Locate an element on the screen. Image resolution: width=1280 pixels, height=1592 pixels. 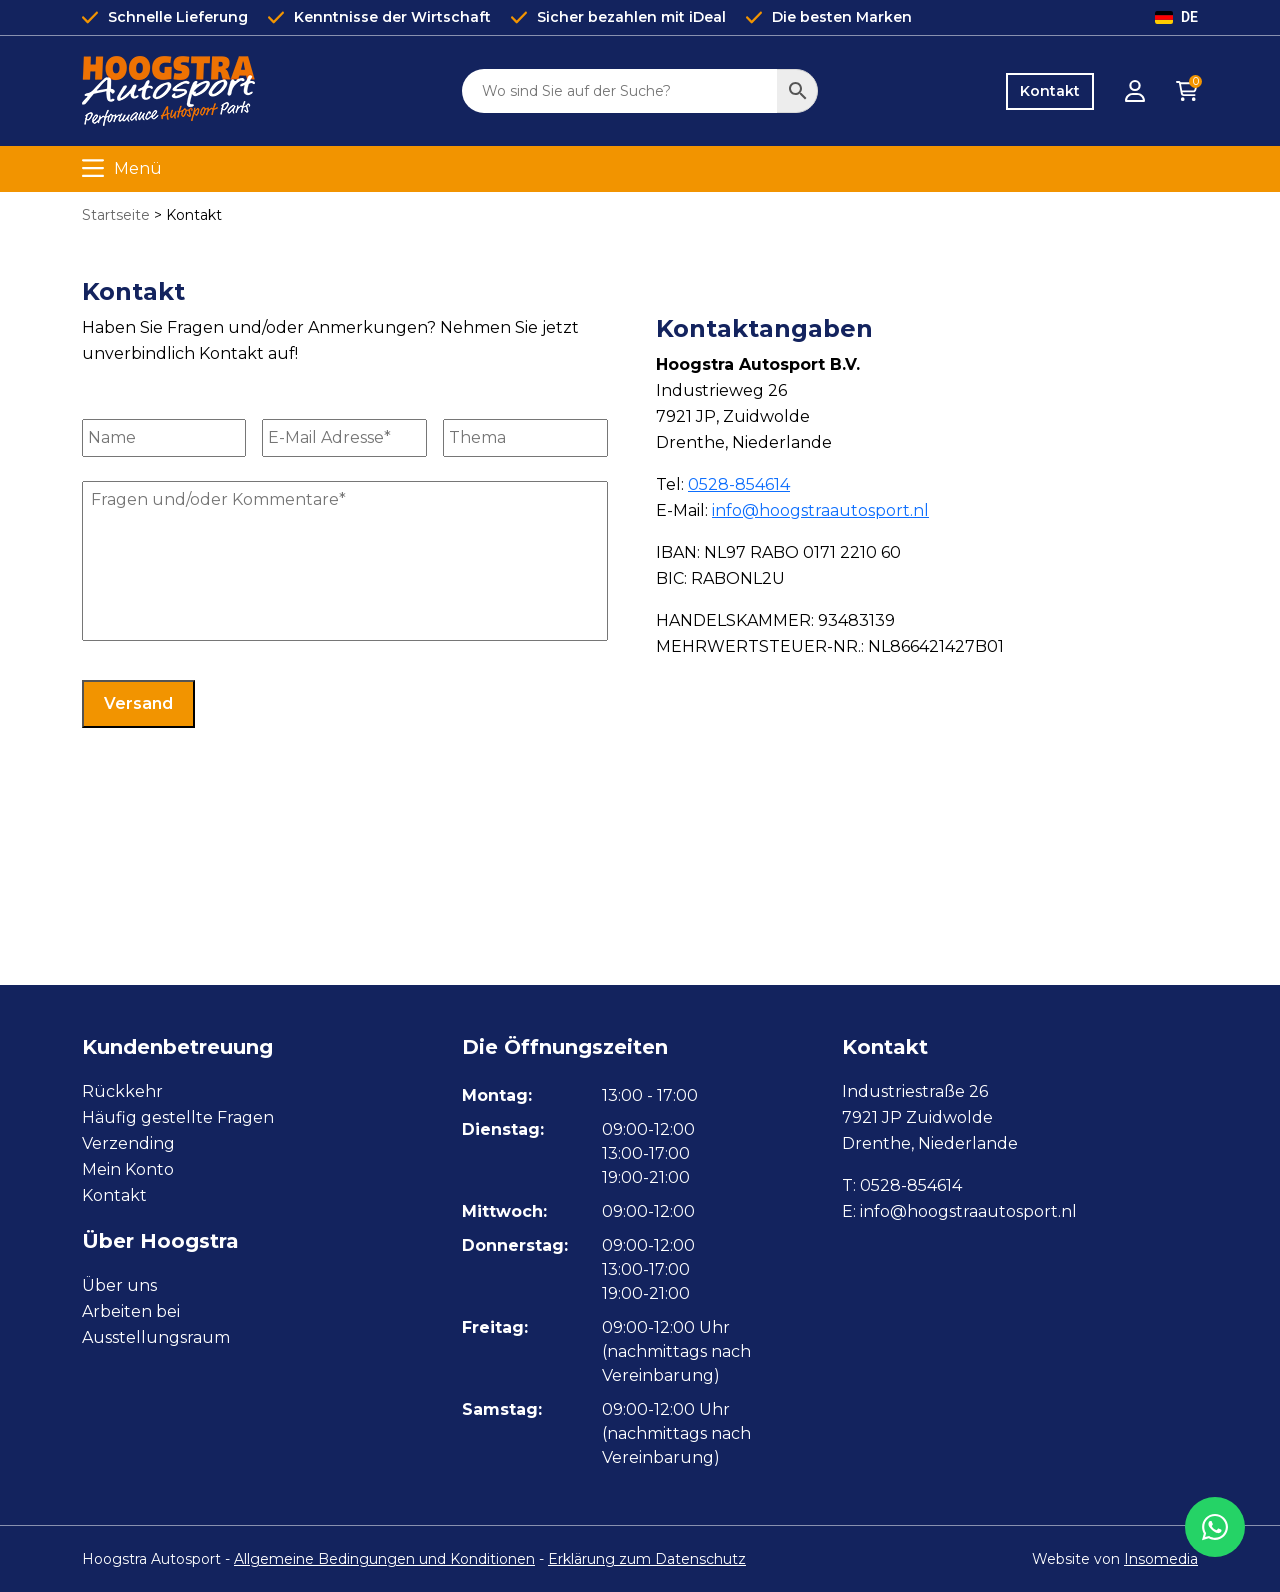
info@hoogstraautosport.nl is located at coordinates (820, 510).